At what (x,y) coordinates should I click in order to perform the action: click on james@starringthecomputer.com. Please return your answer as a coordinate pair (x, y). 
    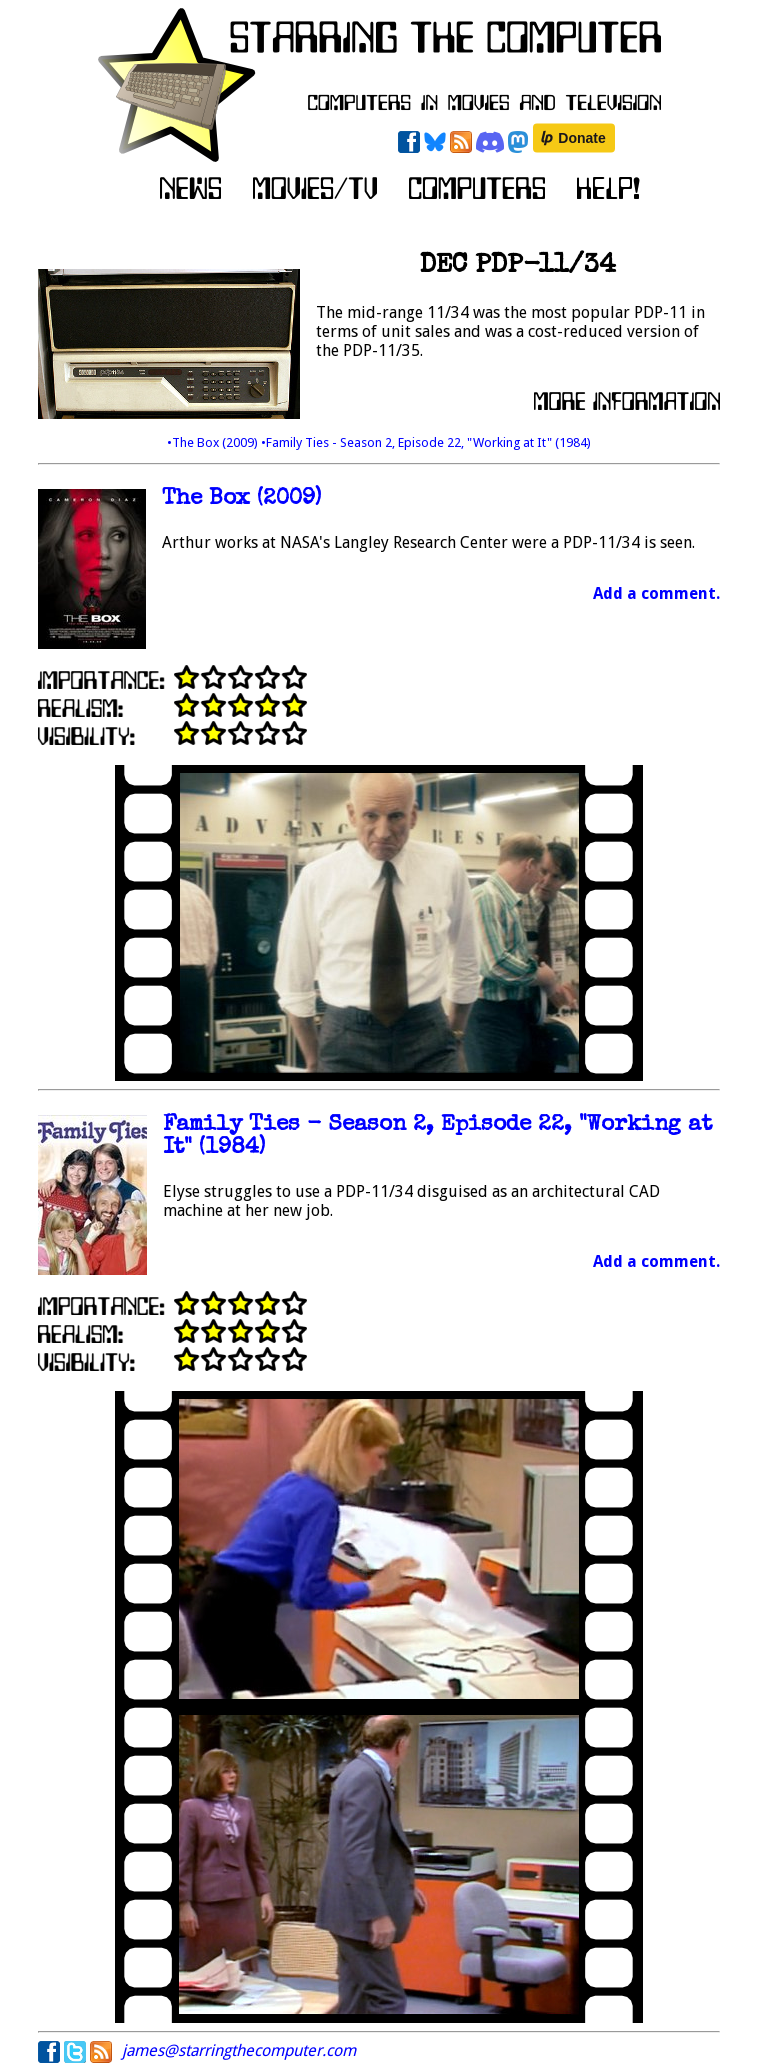
    Looking at the image, I should click on (239, 2050).